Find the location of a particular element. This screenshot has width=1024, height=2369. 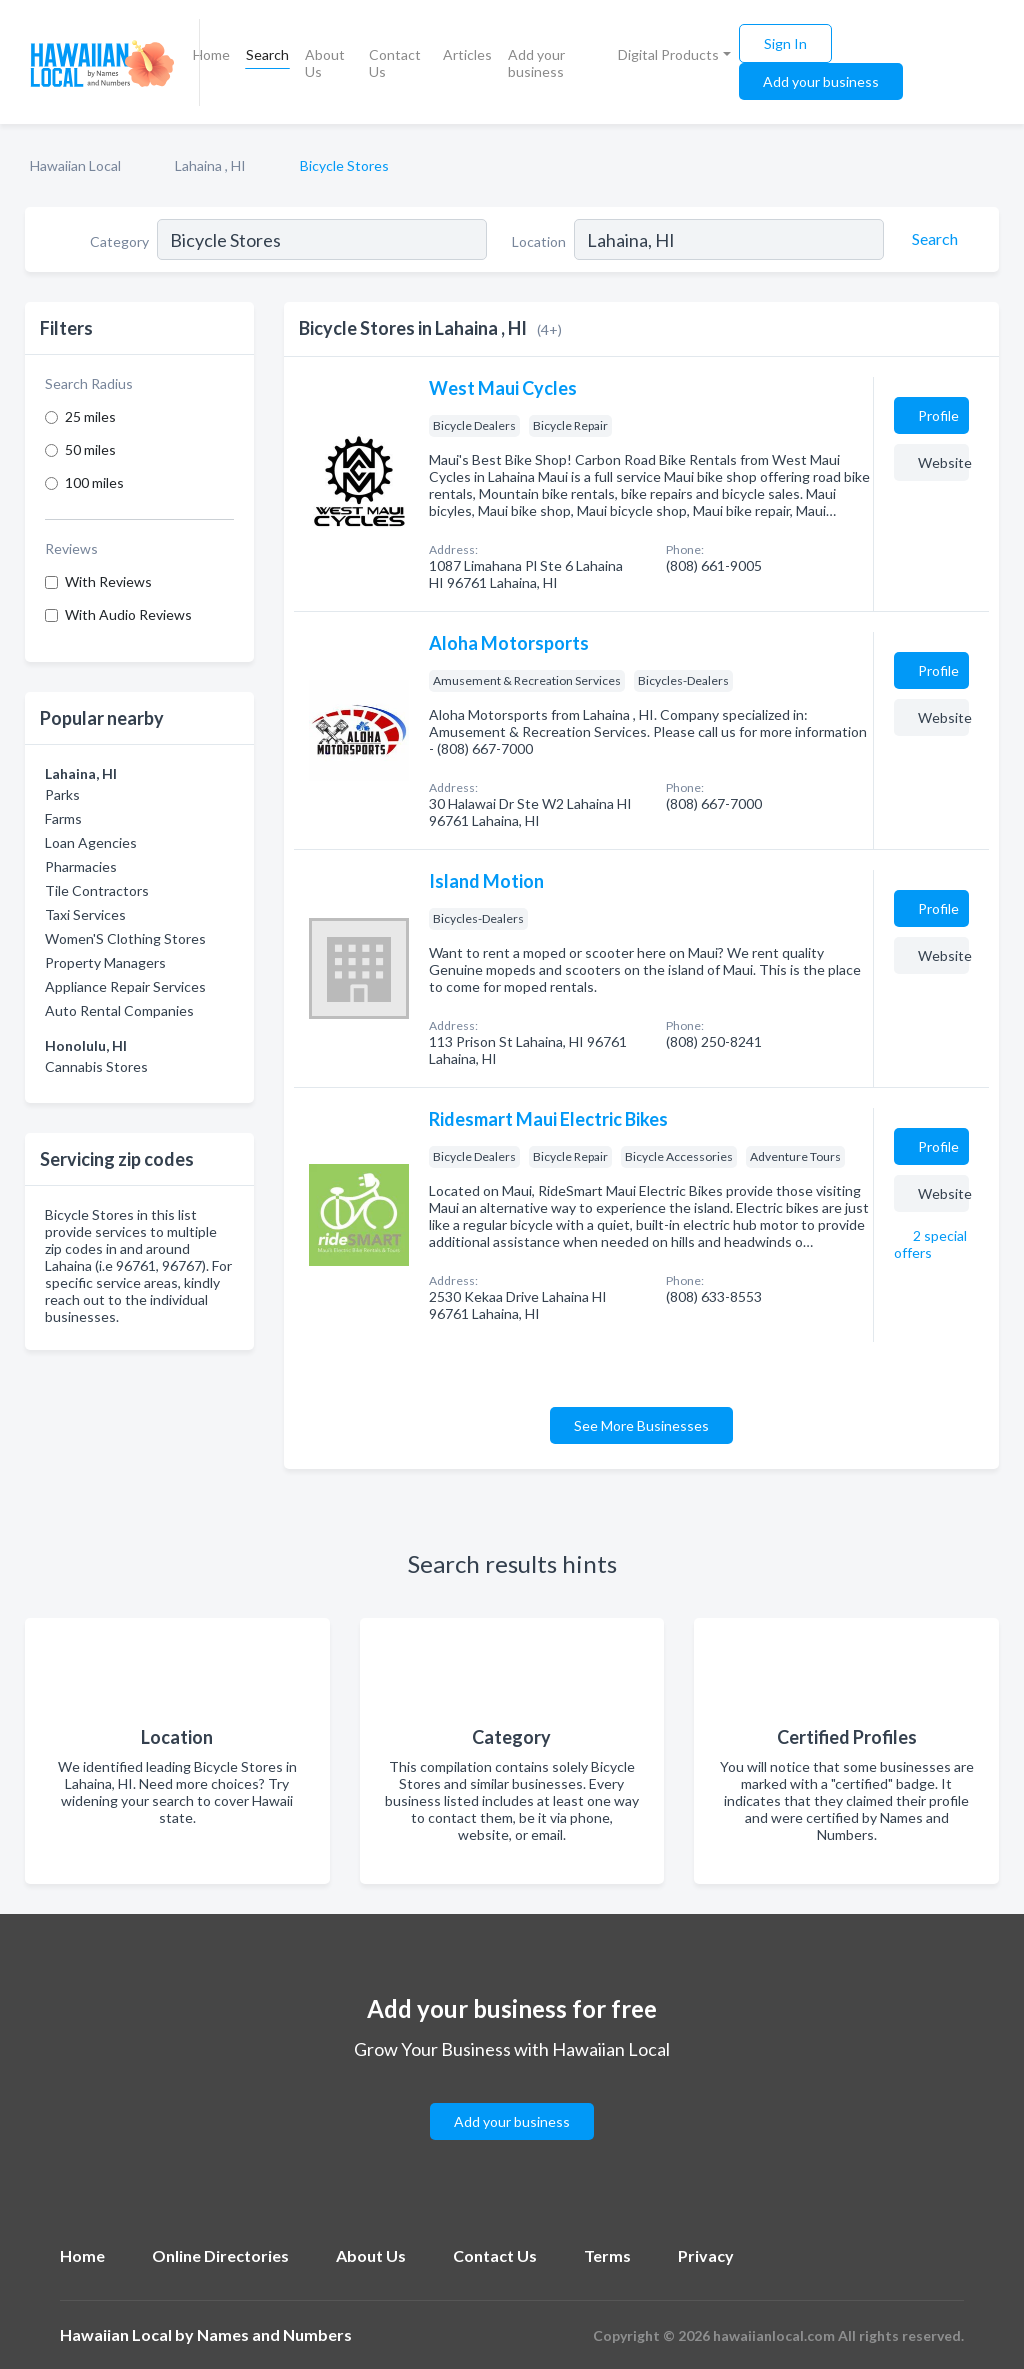

50 miles is located at coordinates (90, 449).